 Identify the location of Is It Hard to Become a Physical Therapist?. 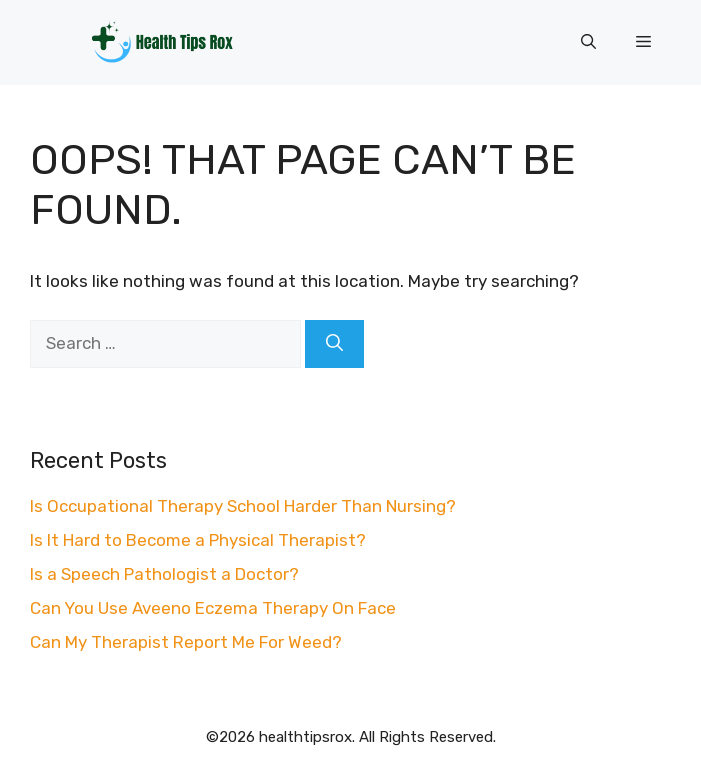
(198, 540).